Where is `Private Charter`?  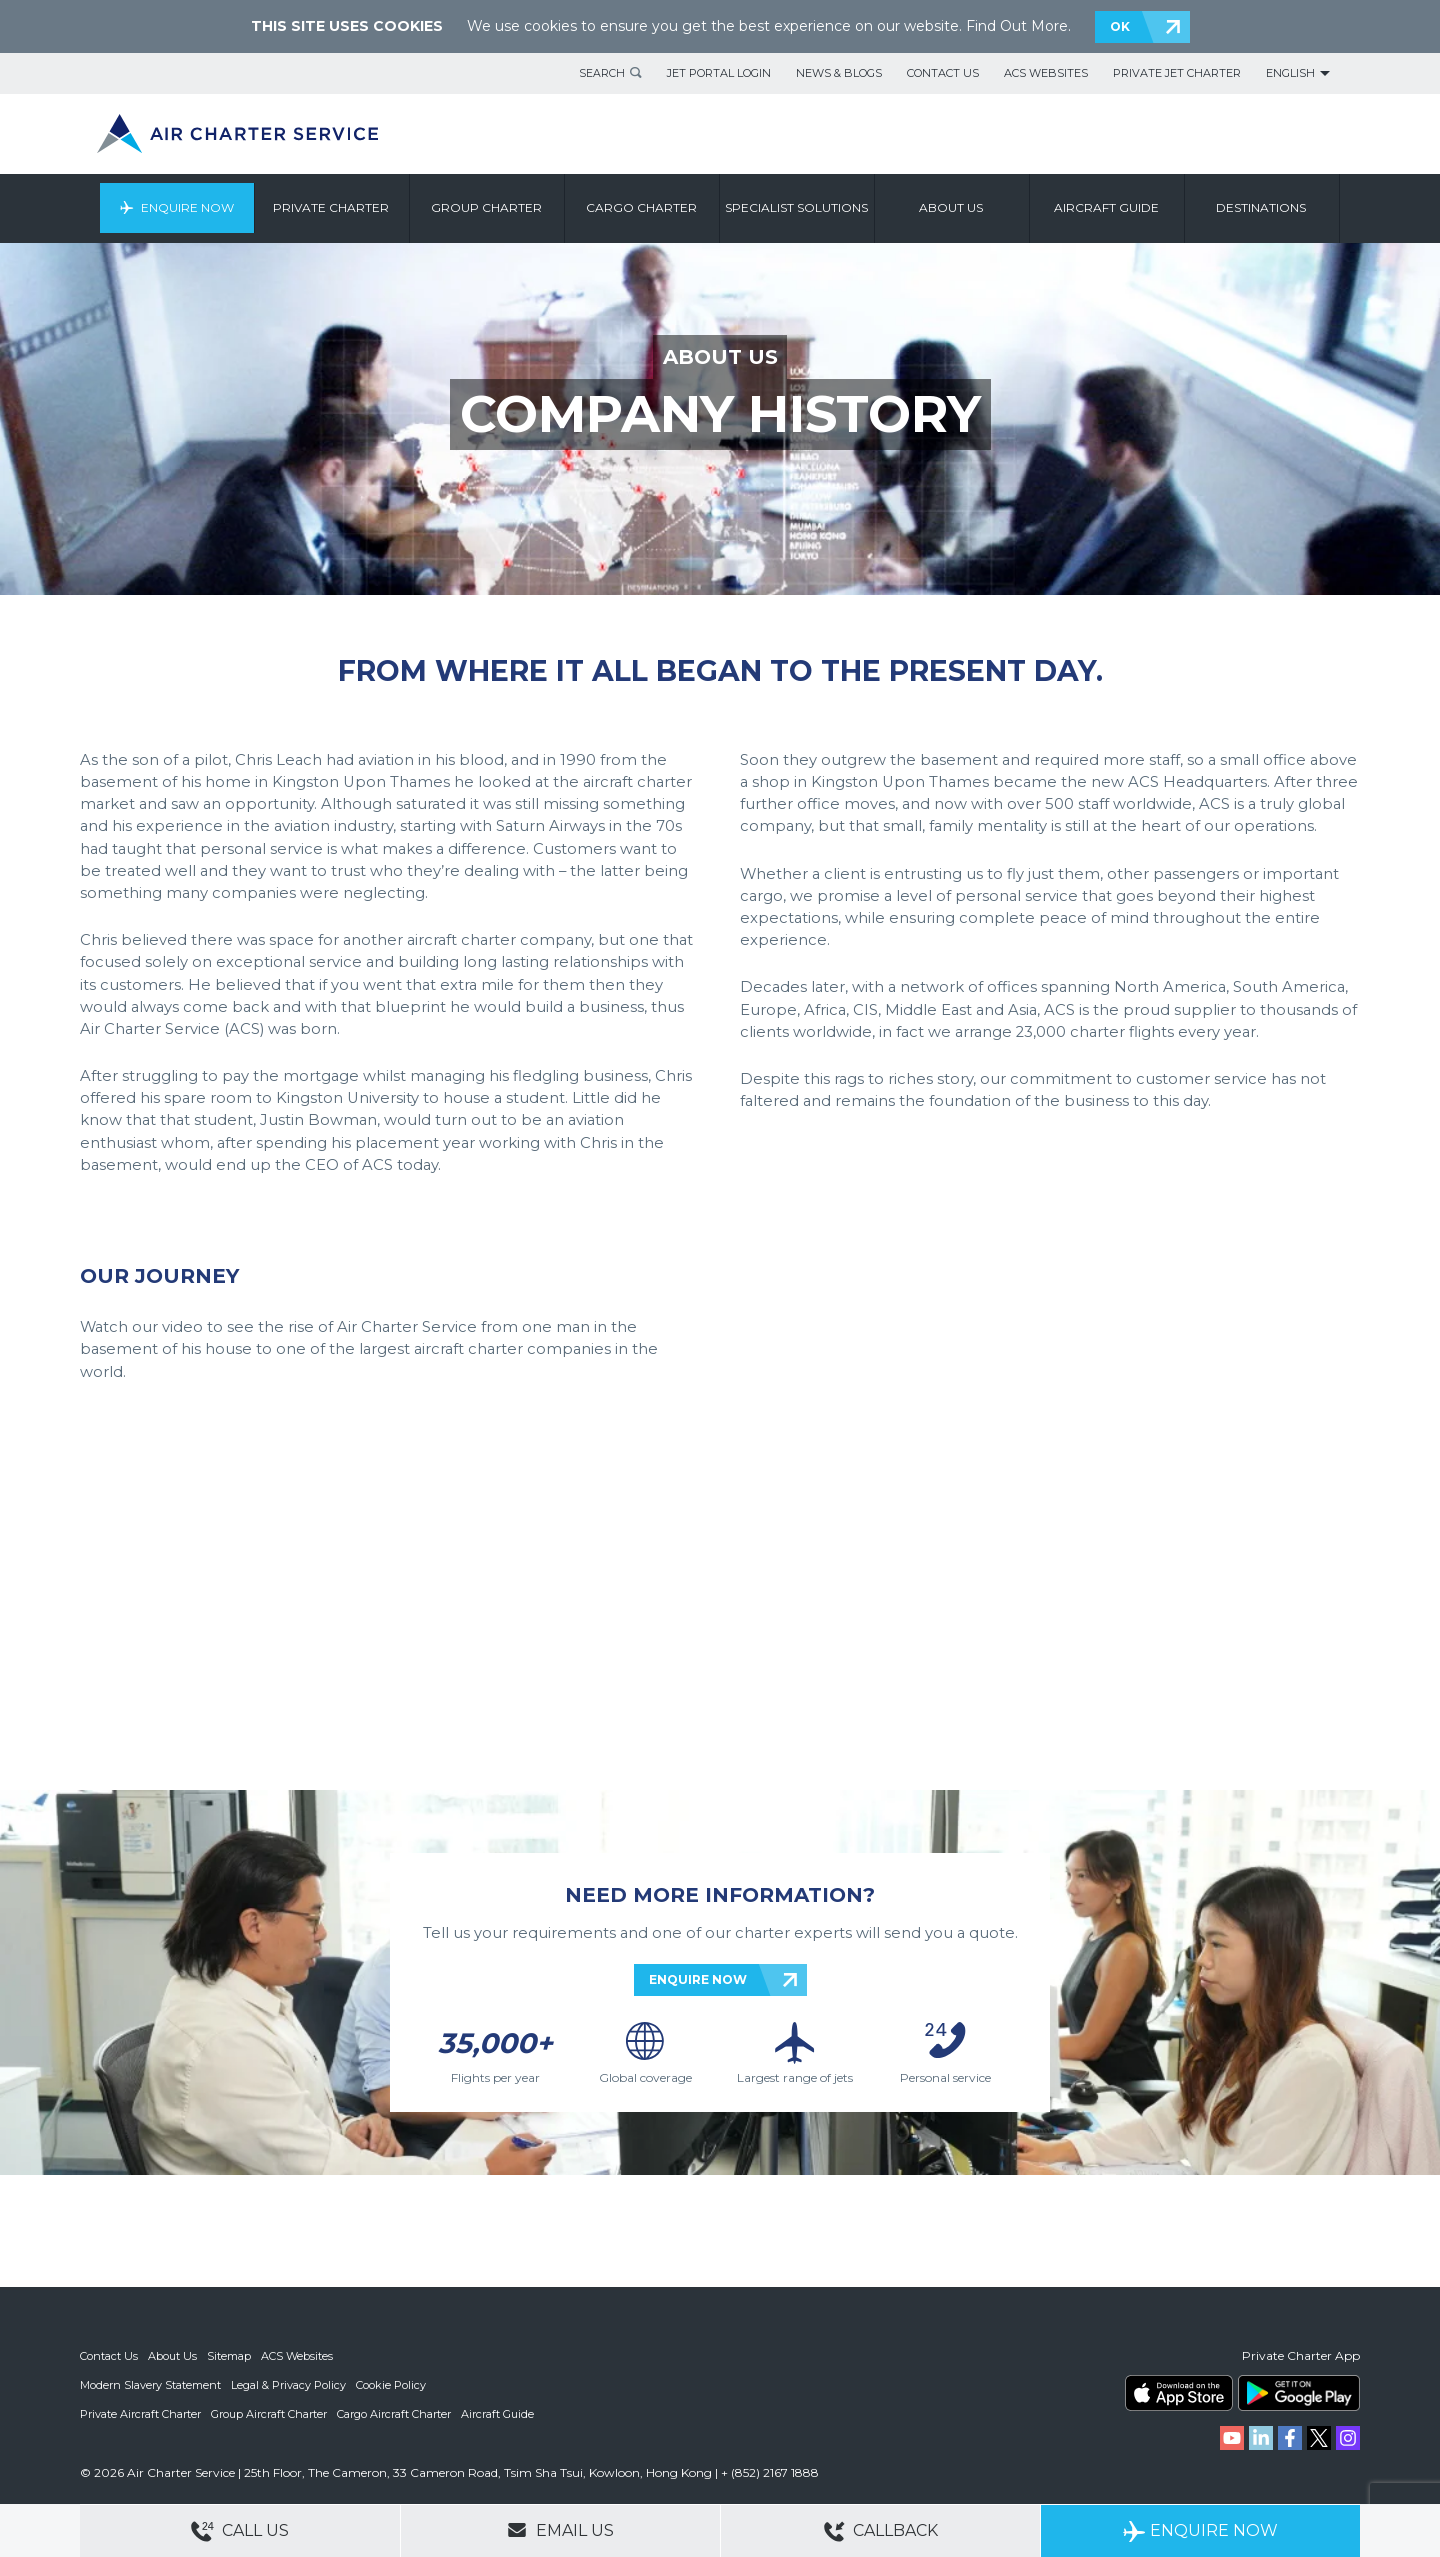 Private Charter is located at coordinates (332, 207).